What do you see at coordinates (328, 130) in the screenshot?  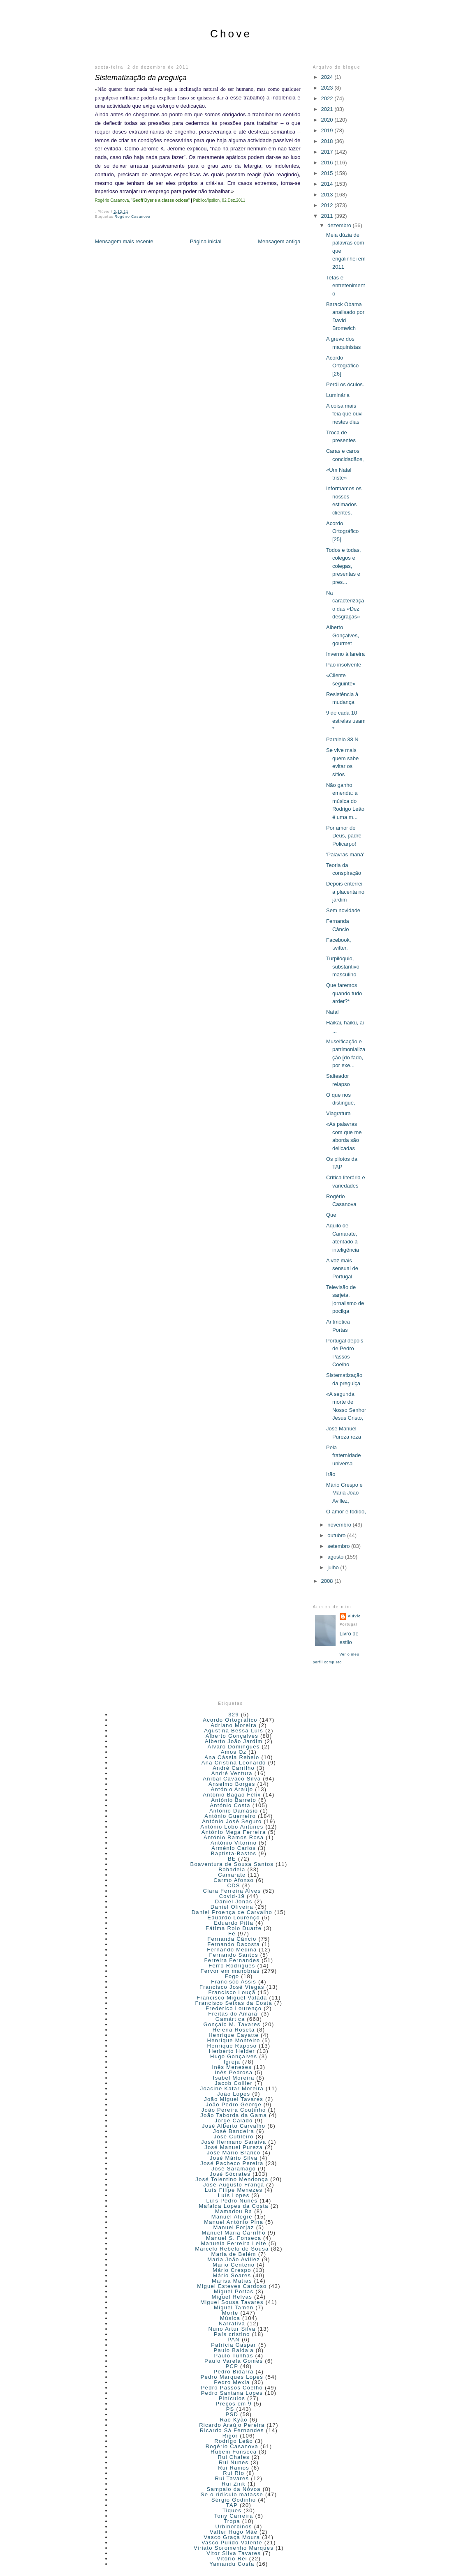 I see `2019` at bounding box center [328, 130].